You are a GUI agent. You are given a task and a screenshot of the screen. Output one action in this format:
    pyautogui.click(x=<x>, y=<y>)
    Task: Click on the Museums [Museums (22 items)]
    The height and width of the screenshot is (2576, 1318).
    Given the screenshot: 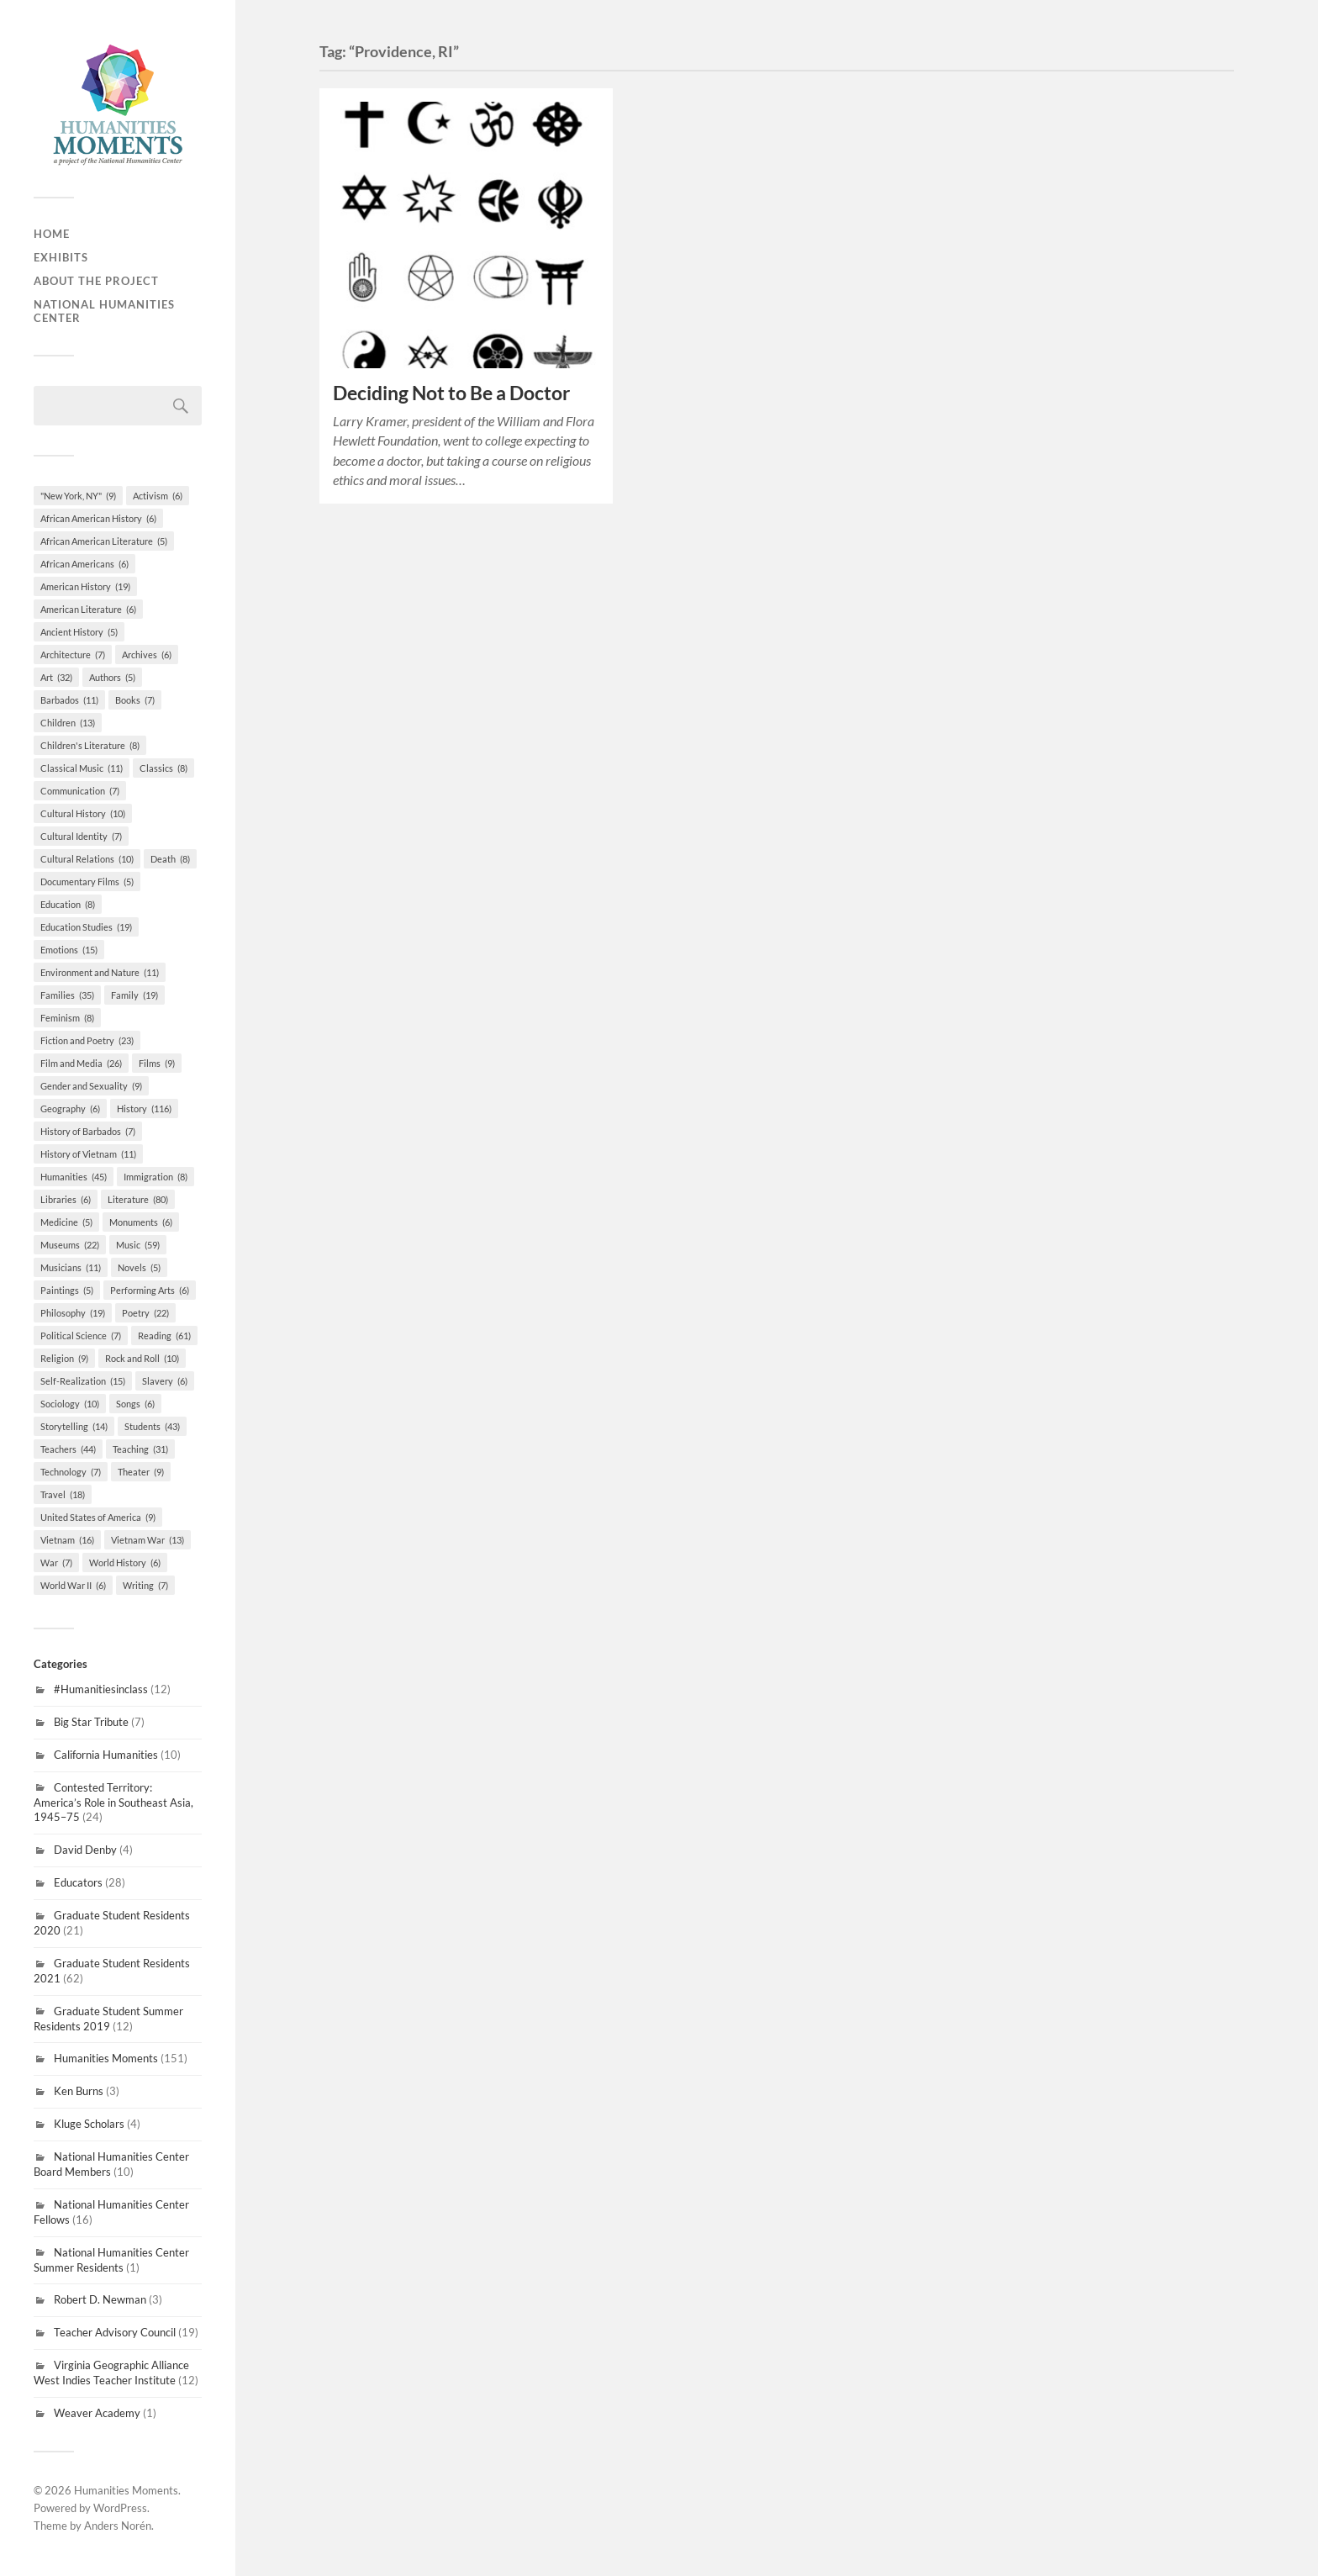 What is the action you would take?
    pyautogui.click(x=69, y=1244)
    